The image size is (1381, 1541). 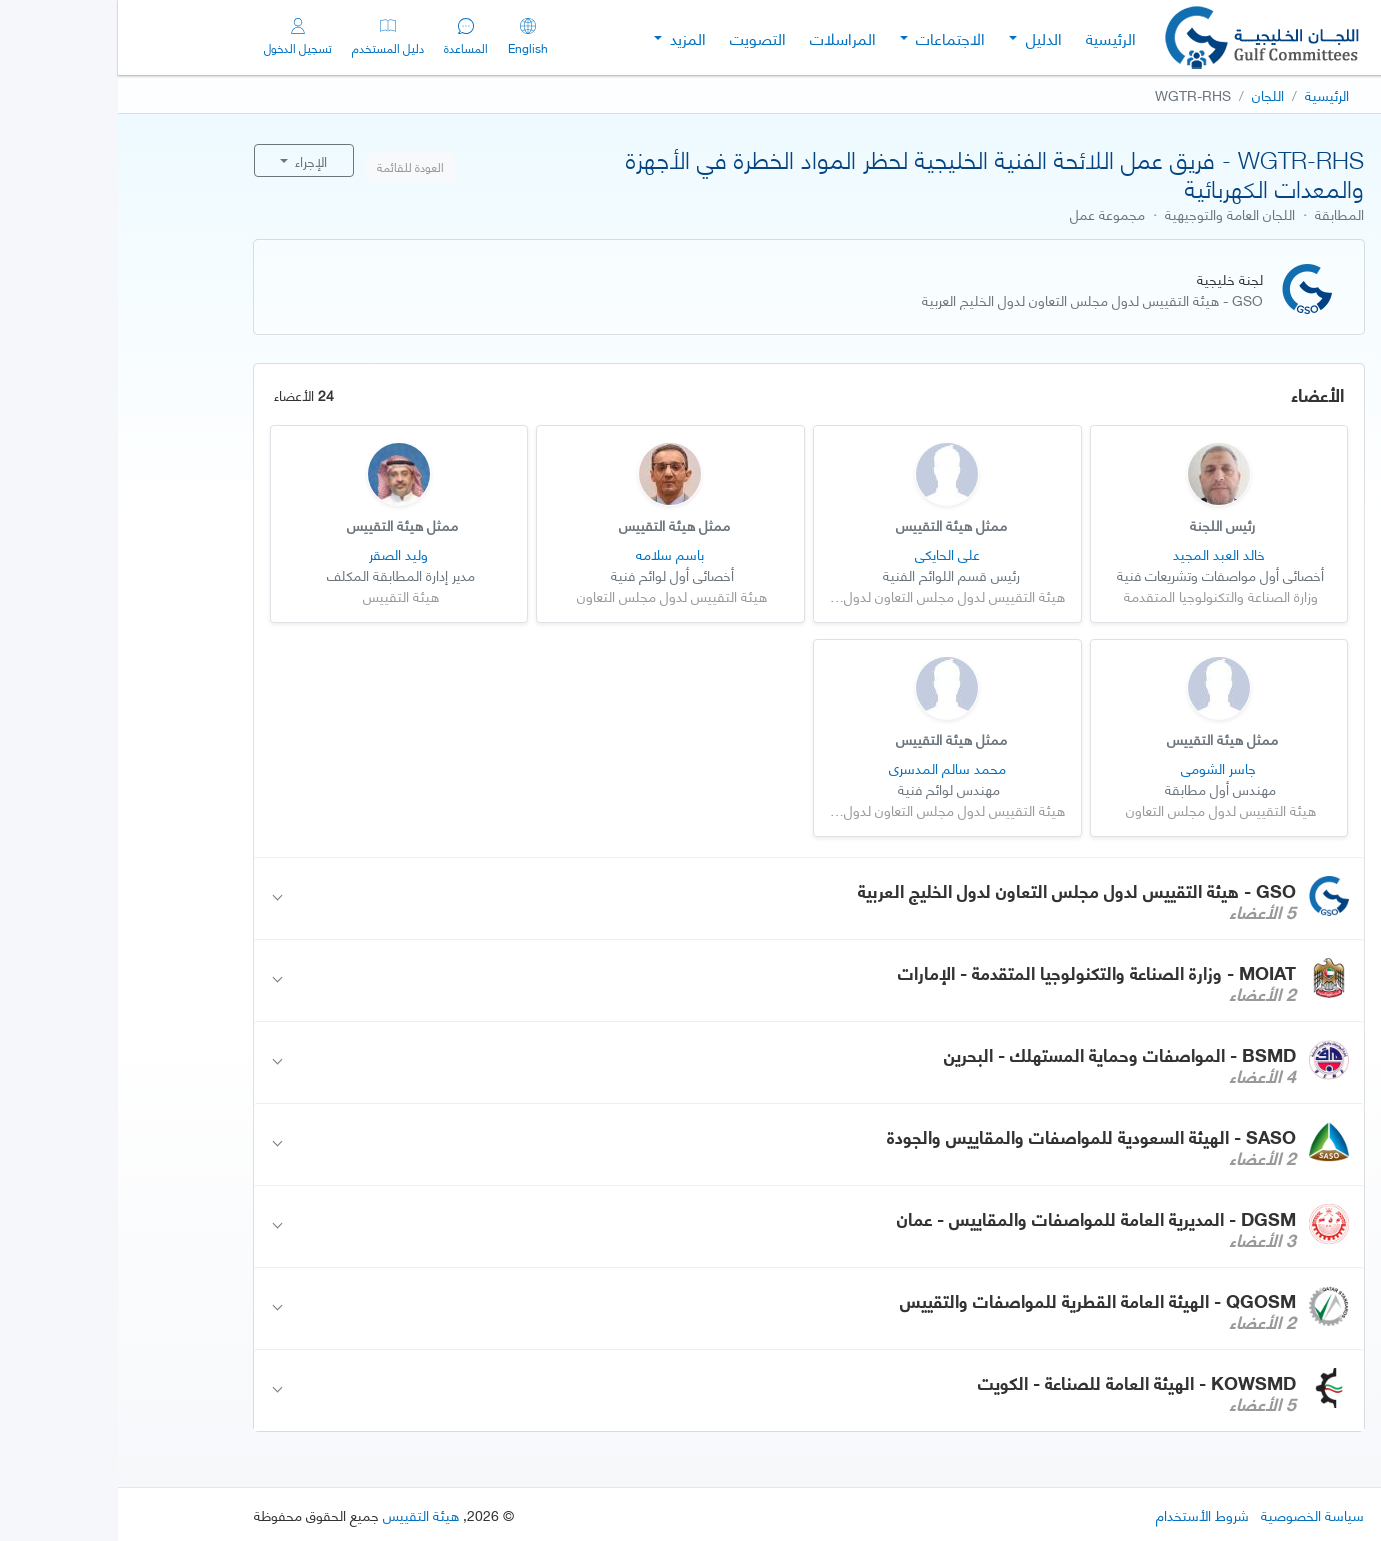 What do you see at coordinates (691, 899) in the screenshot?
I see `[button]` at bounding box center [691, 899].